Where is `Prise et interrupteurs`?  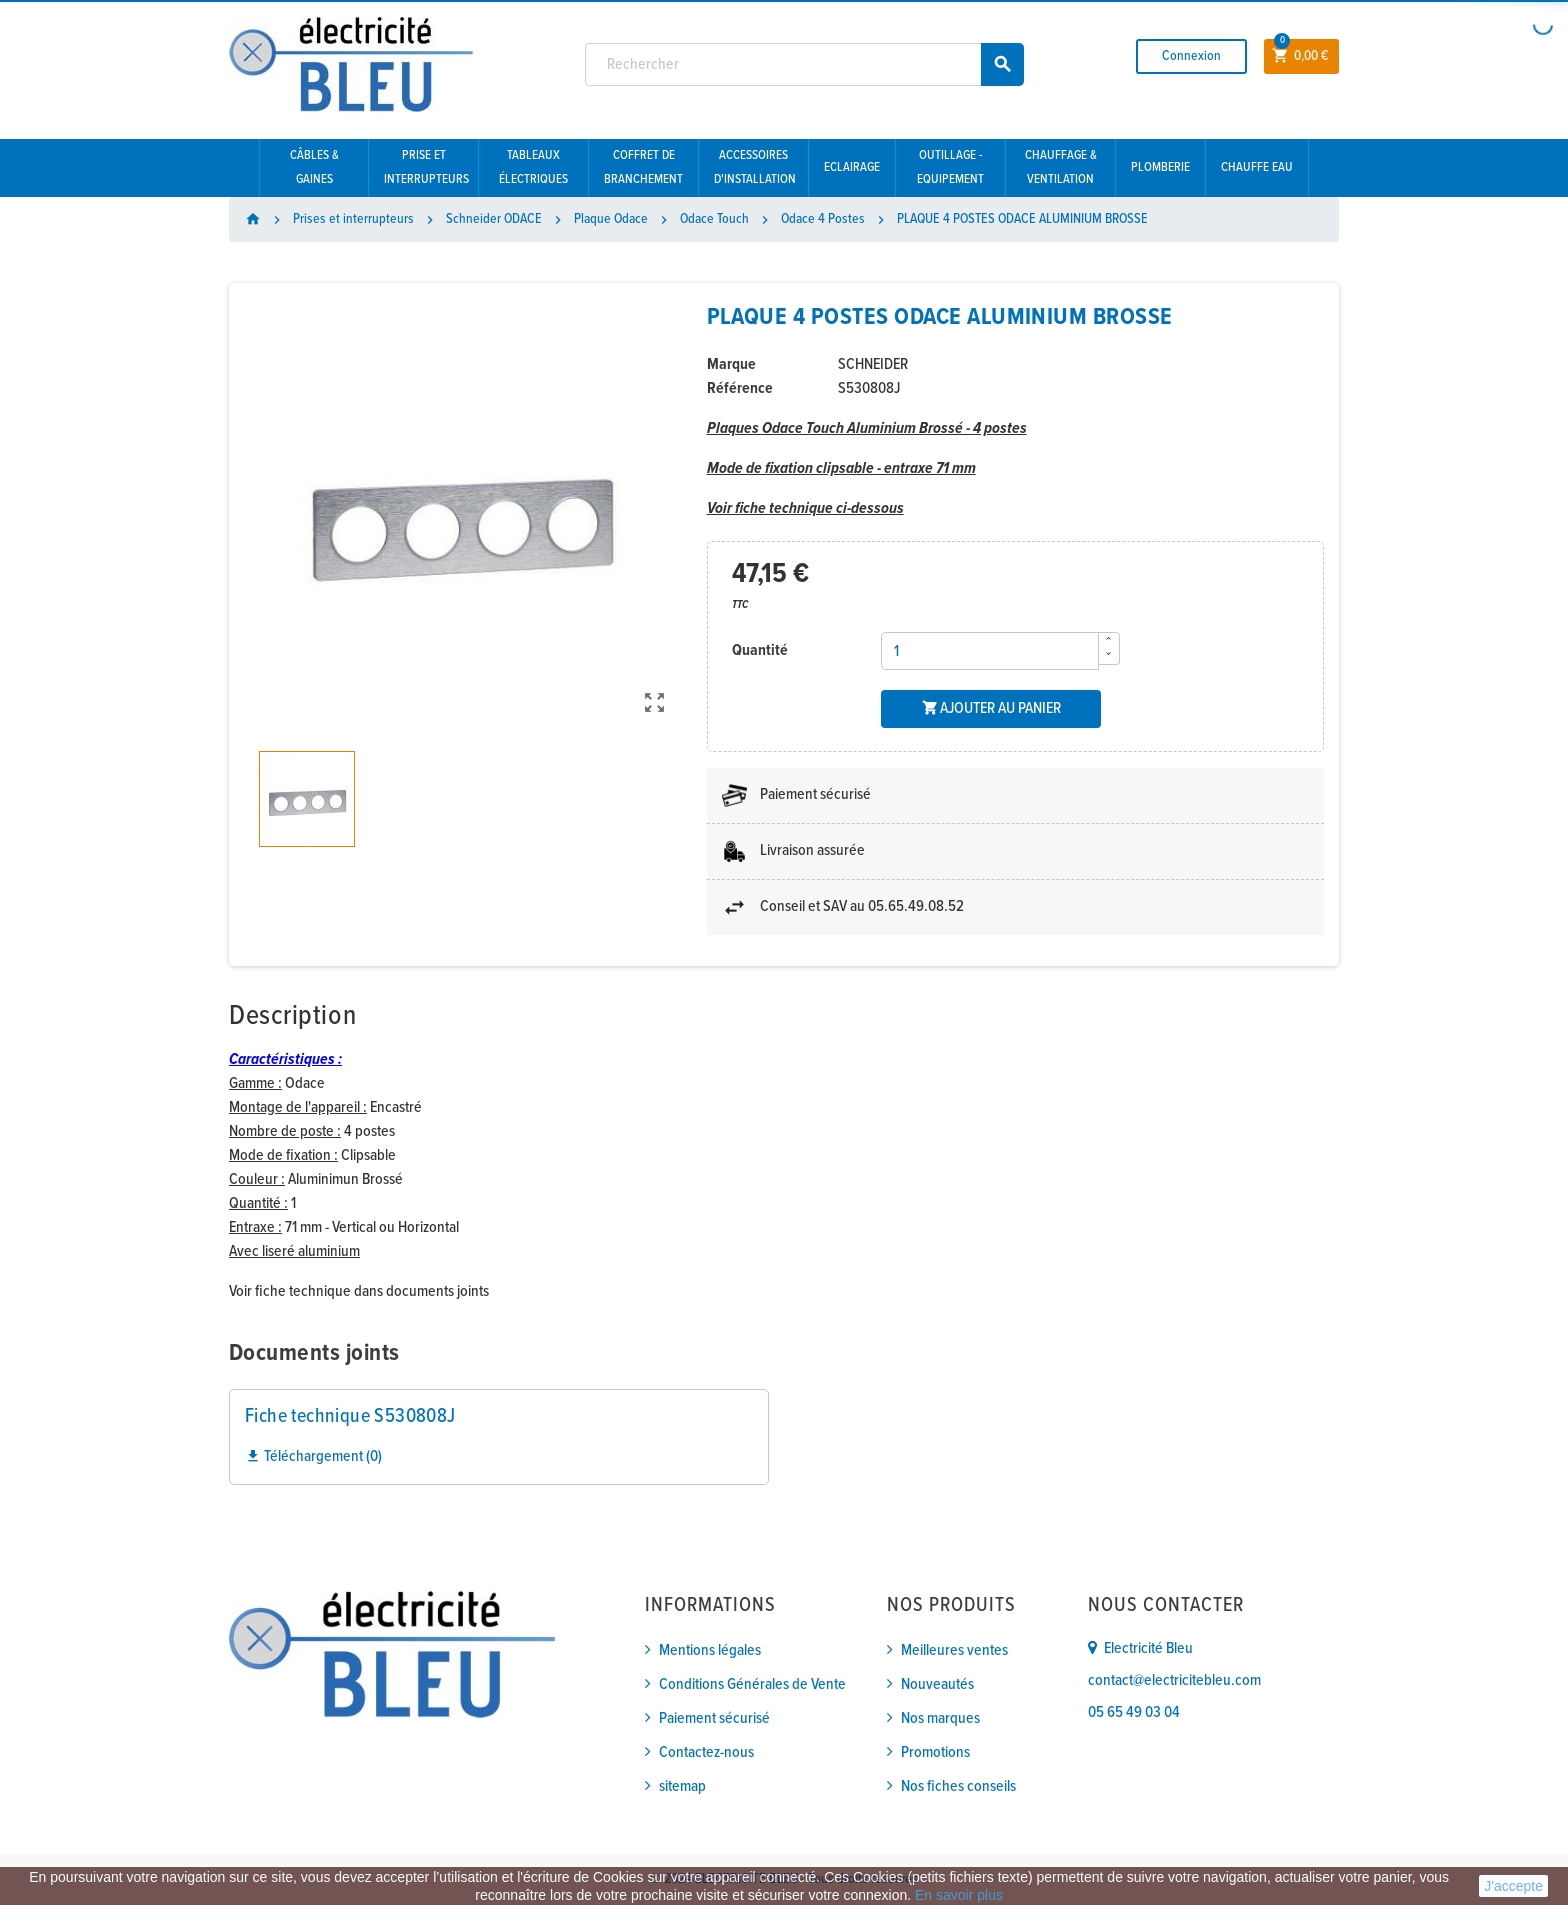
Prise et interrupteurs is located at coordinates (426, 167).